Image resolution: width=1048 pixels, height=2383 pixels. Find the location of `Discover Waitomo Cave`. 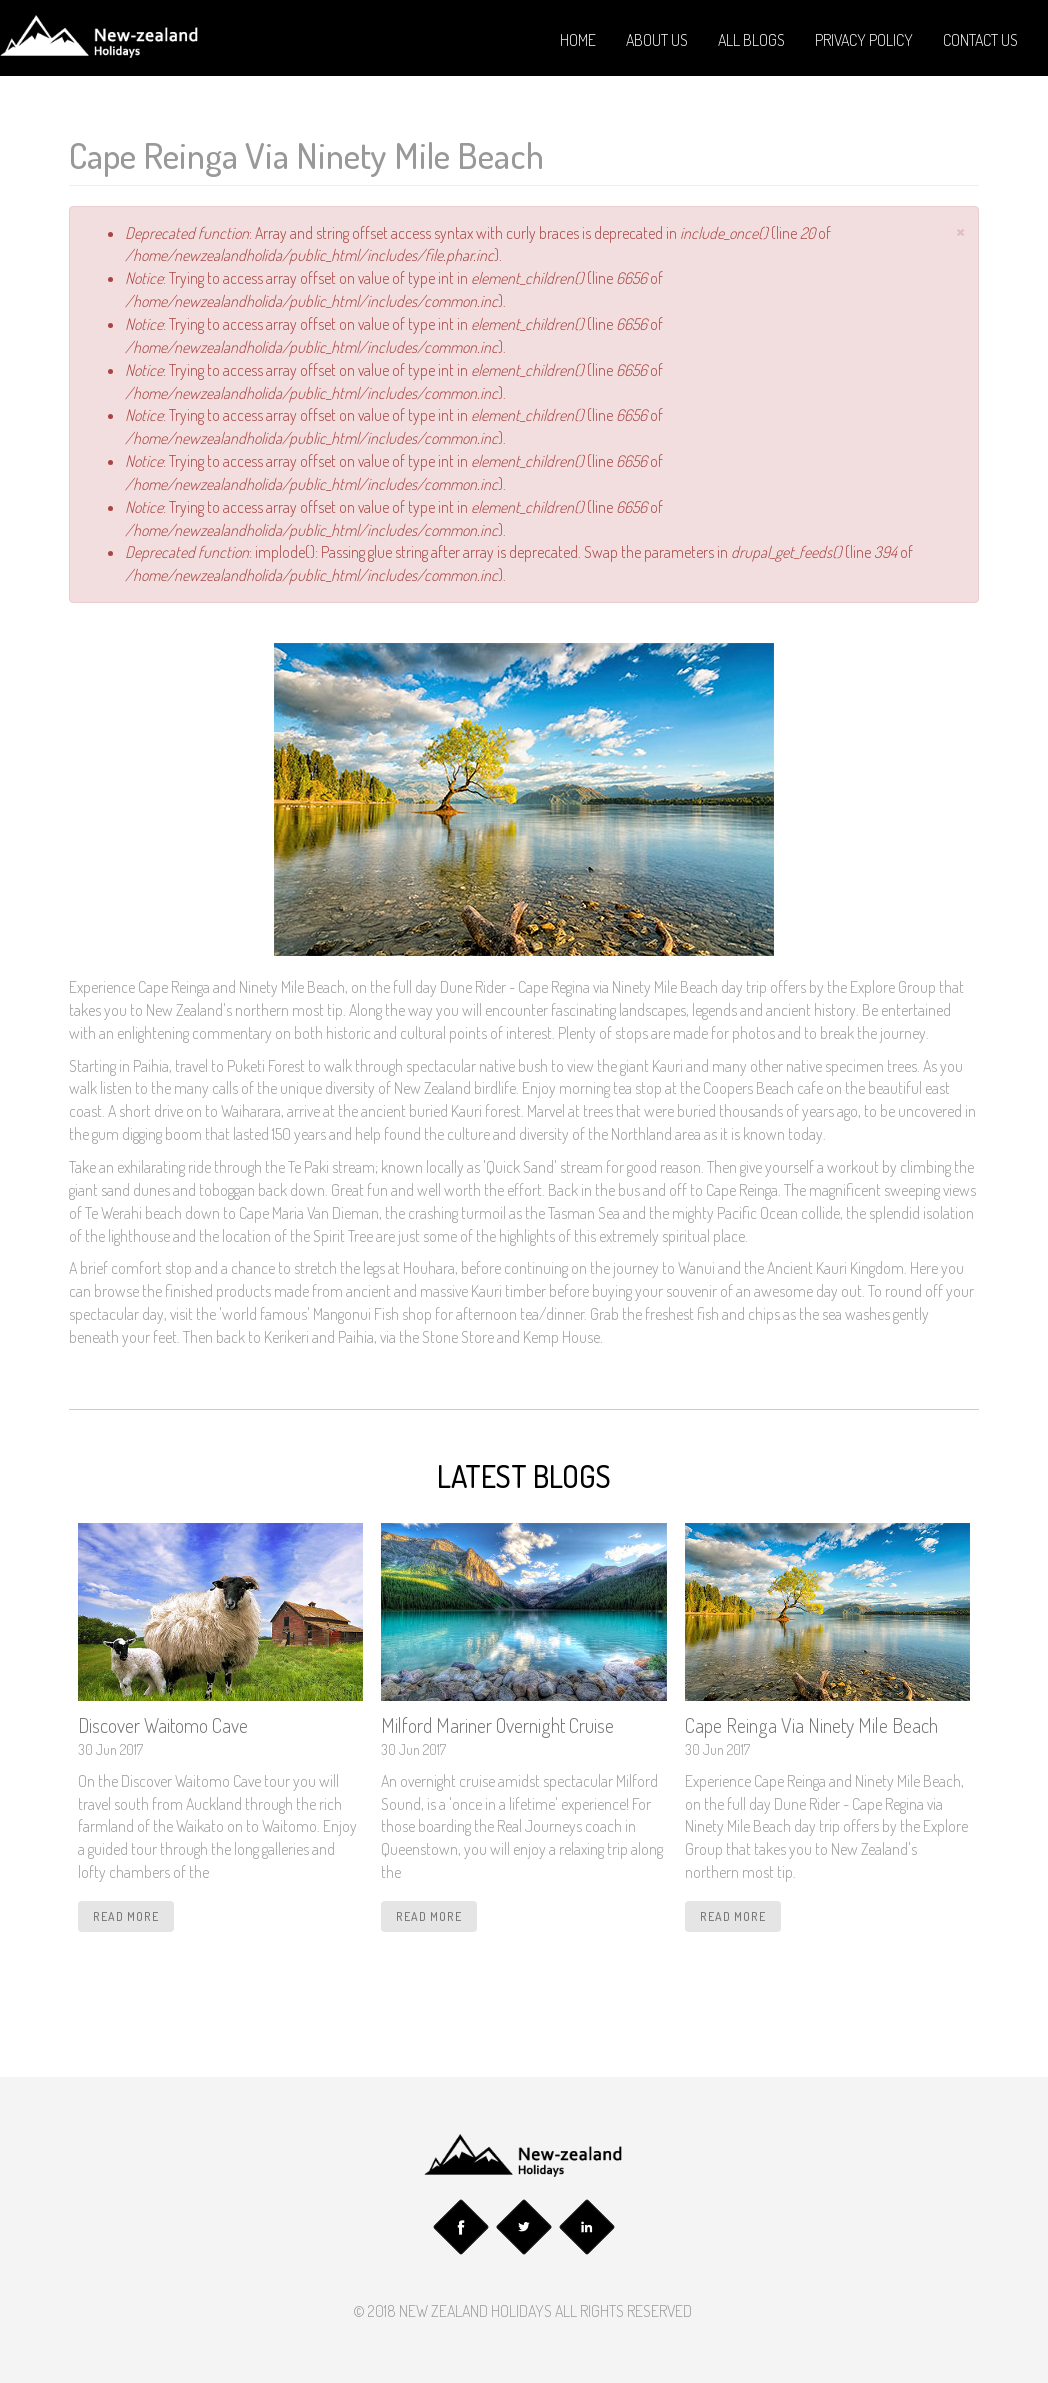

Discover Waitomo Cave is located at coordinates (163, 1725).